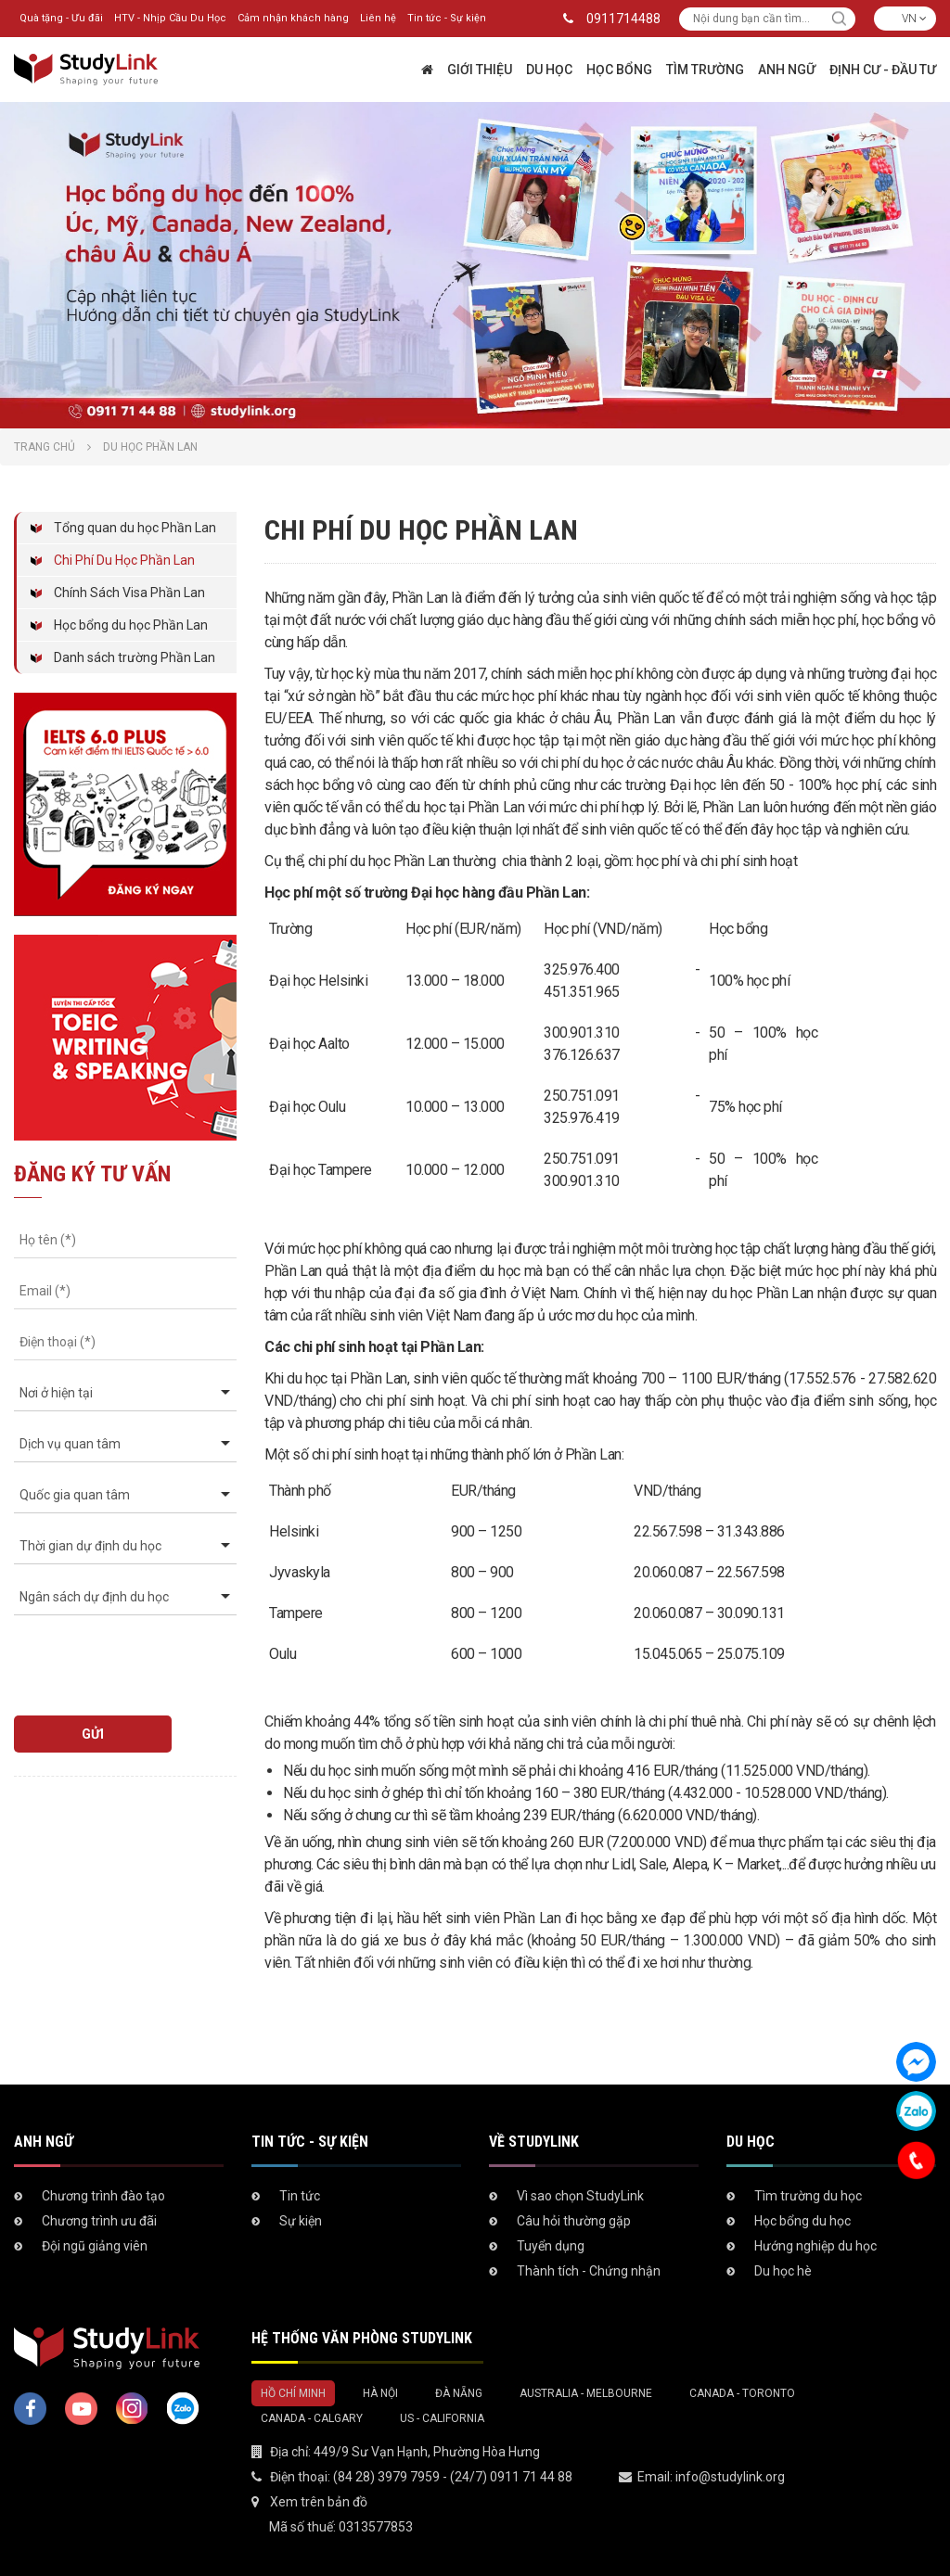 The image size is (950, 2576). Describe the element at coordinates (293, 18) in the screenshot. I see `Cảm nhận khách hàng` at that location.